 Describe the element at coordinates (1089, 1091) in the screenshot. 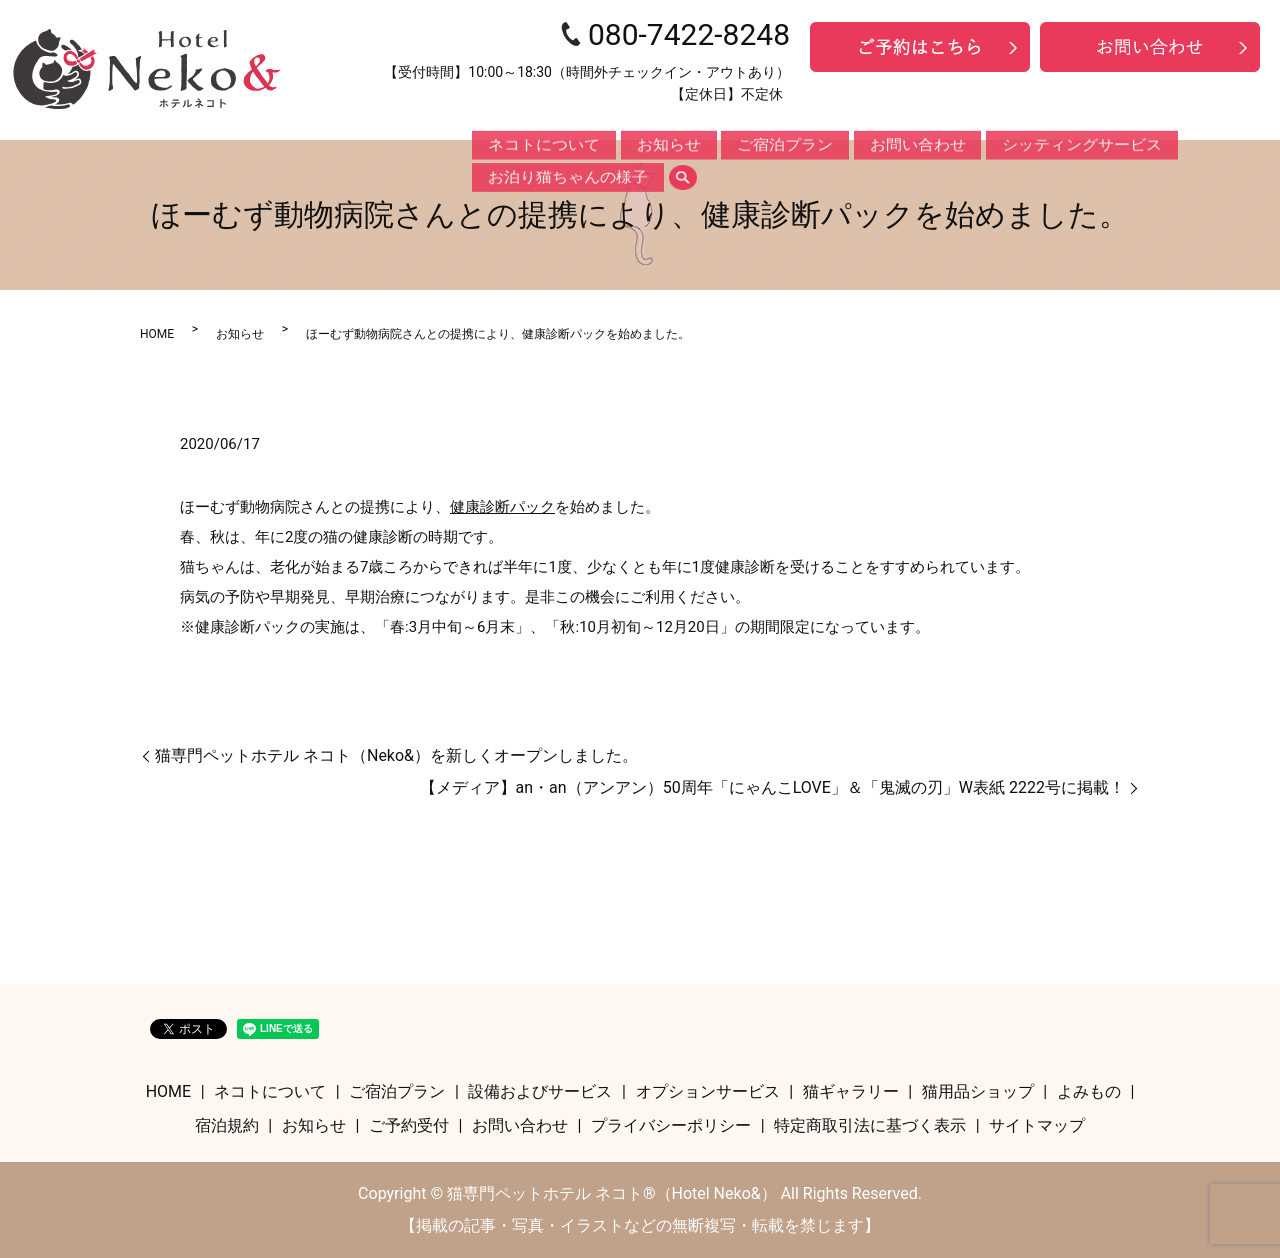

I see `よみもの` at that location.